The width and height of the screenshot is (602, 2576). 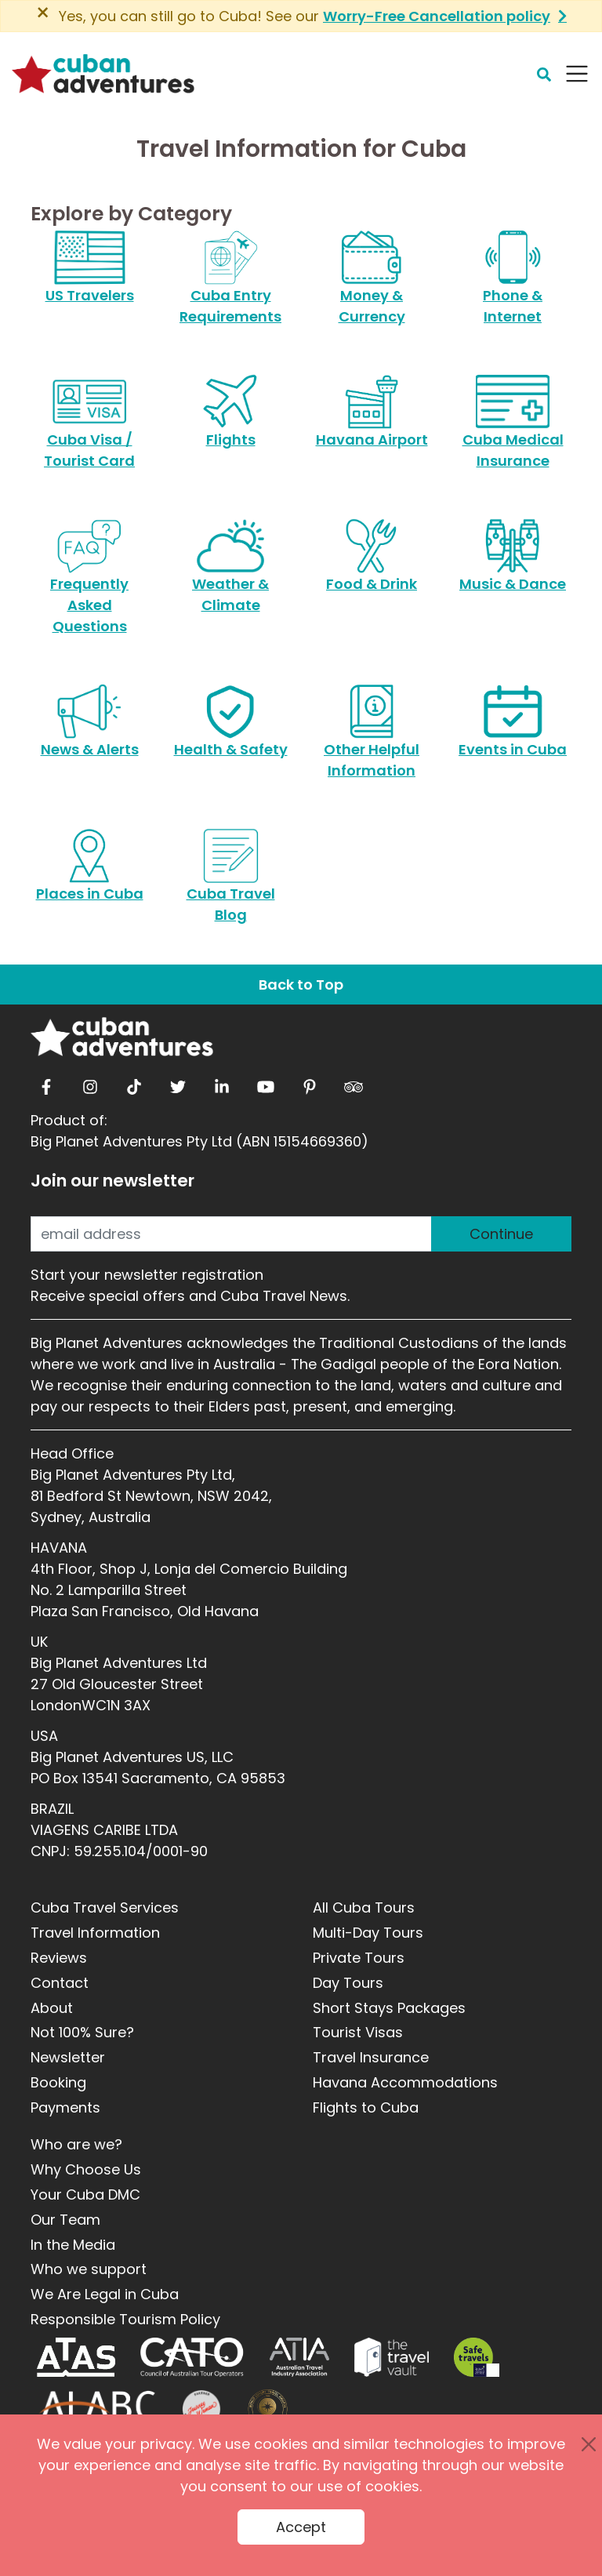 I want to click on Cuba Entry Requirements, so click(x=230, y=286).